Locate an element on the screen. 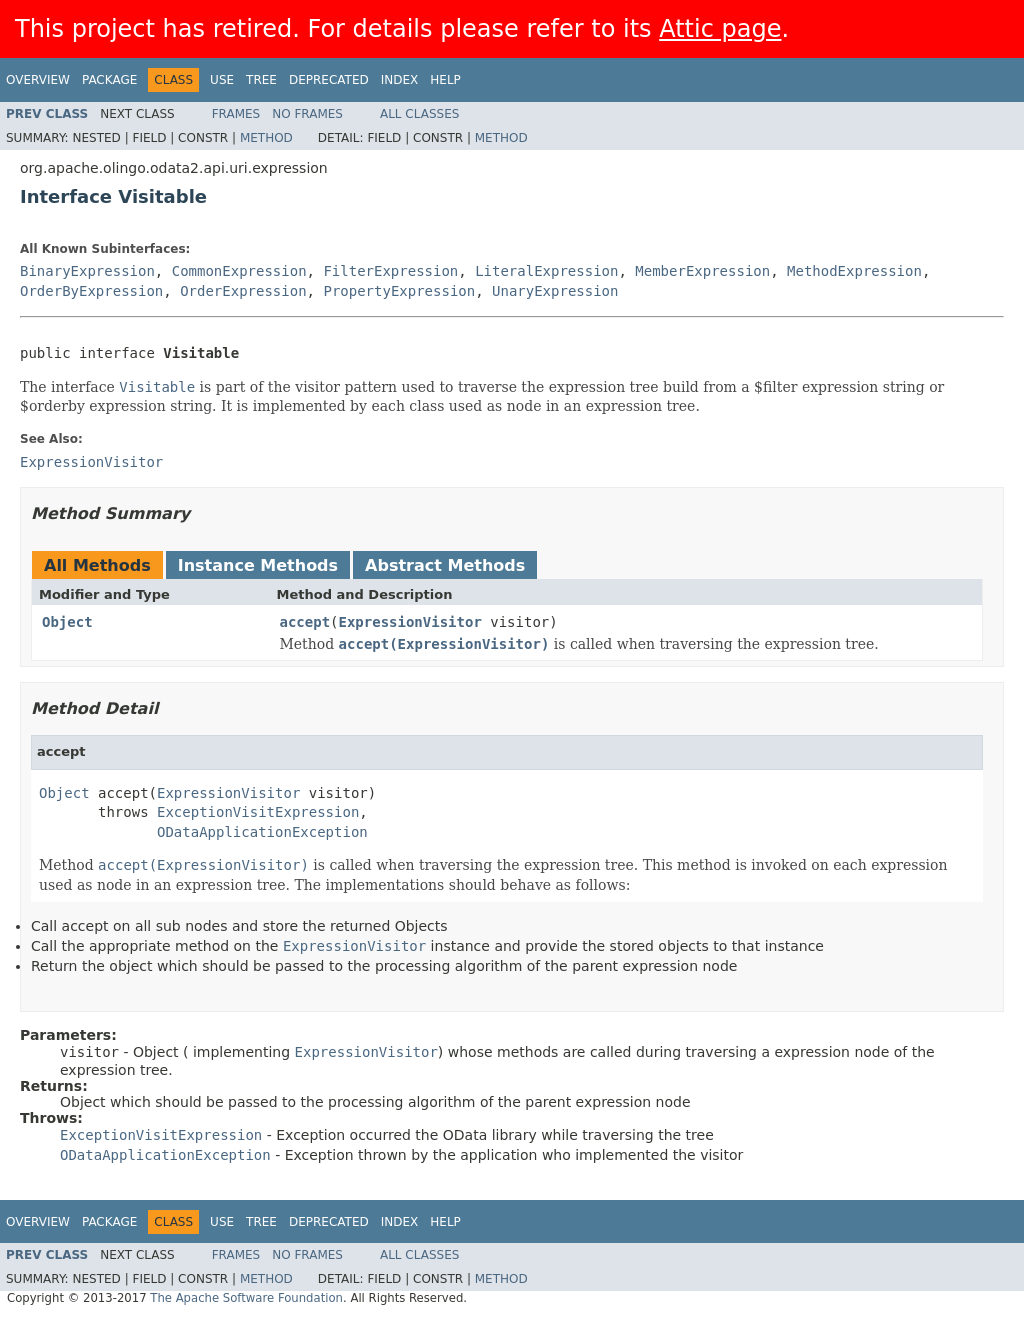 The width and height of the screenshot is (1024, 1319). The Apache Software Foundation is located at coordinates (246, 1298).